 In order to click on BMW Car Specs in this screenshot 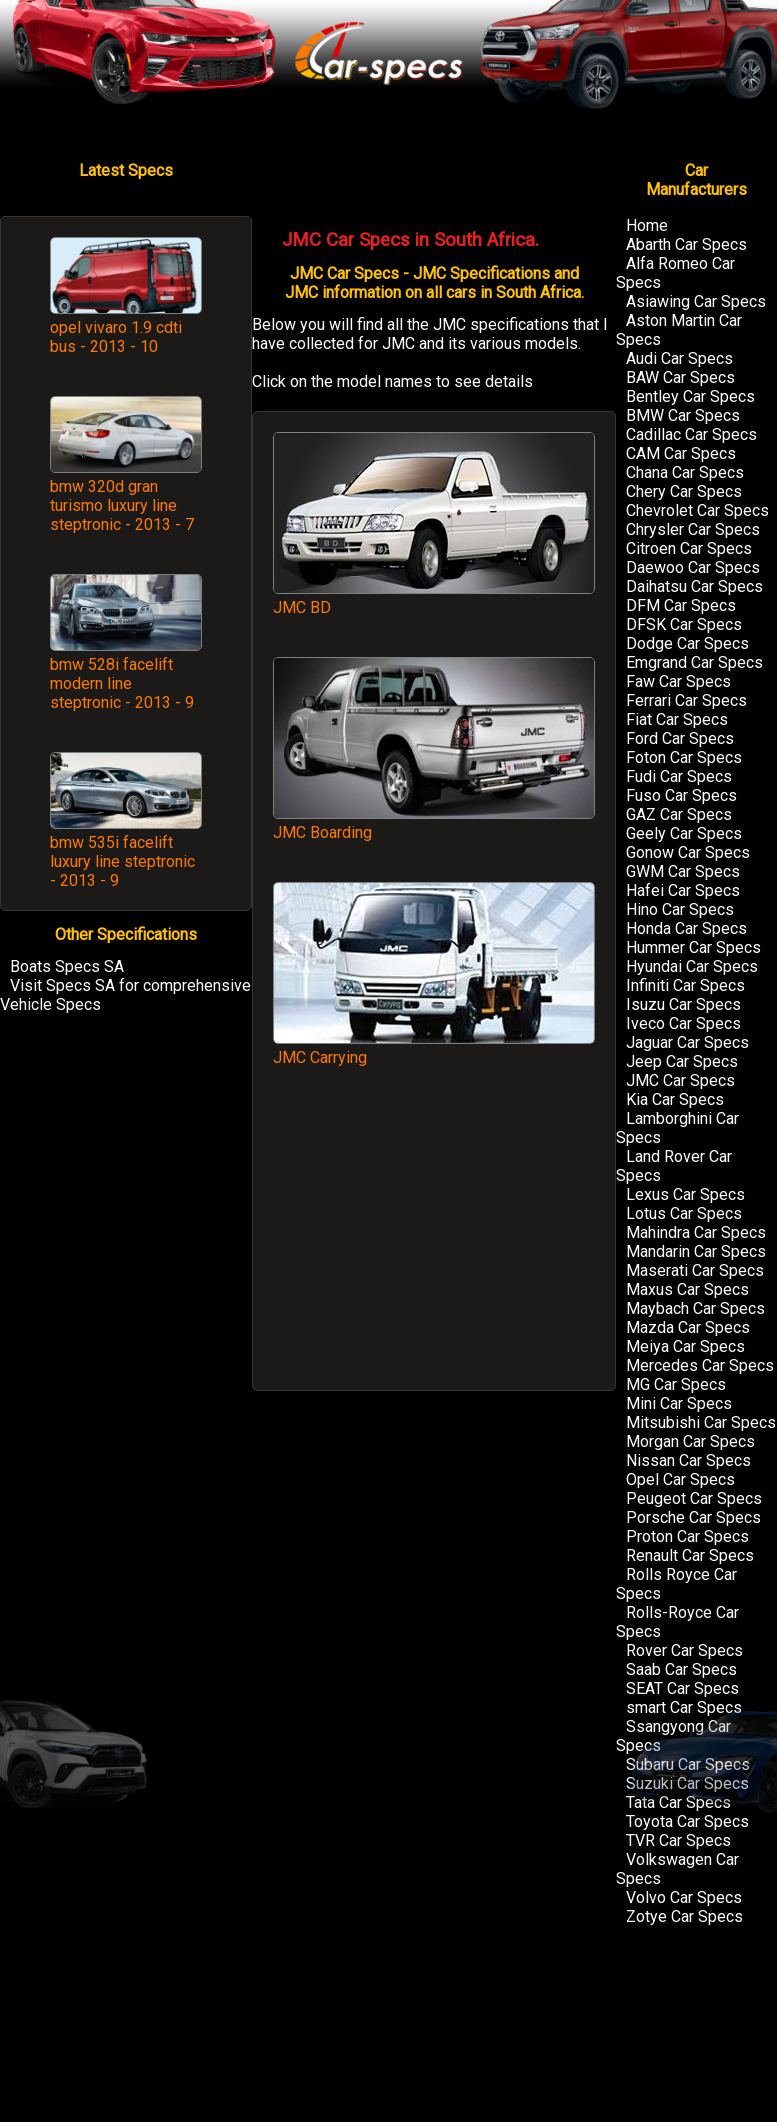, I will do `click(683, 415)`.